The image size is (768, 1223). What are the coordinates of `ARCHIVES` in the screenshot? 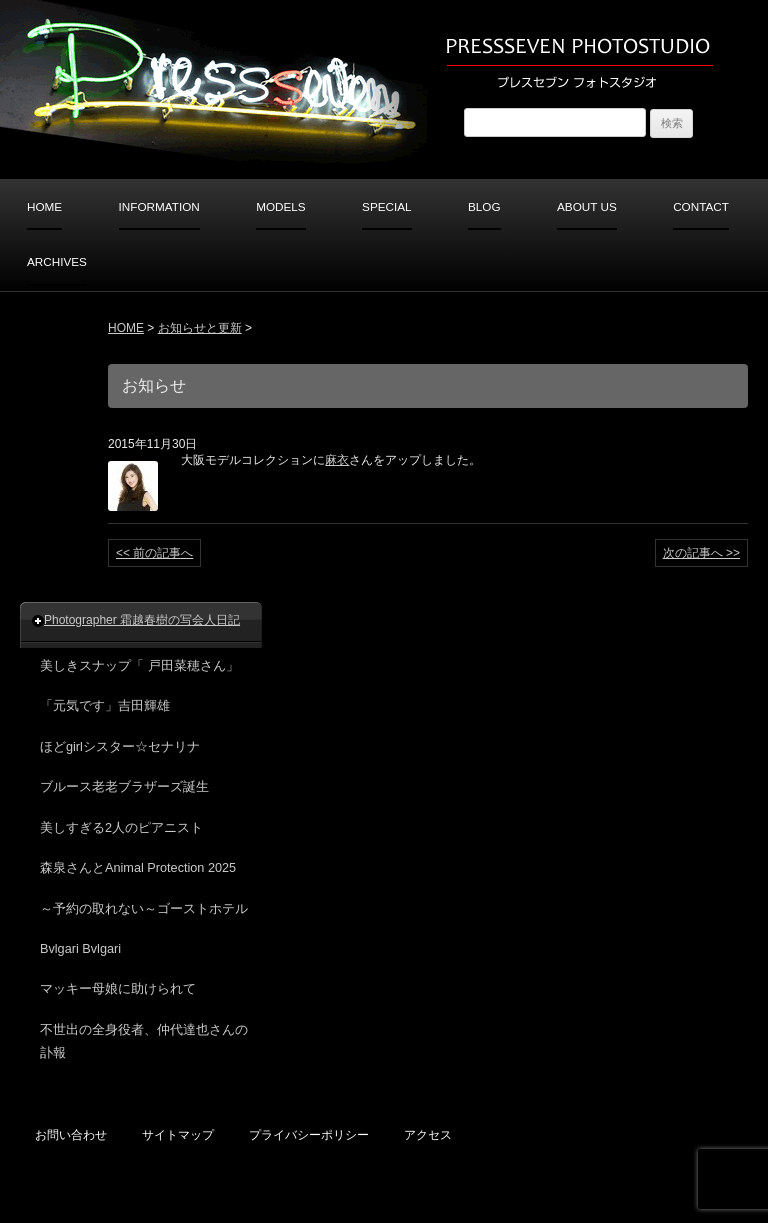 It's located at (57, 261).